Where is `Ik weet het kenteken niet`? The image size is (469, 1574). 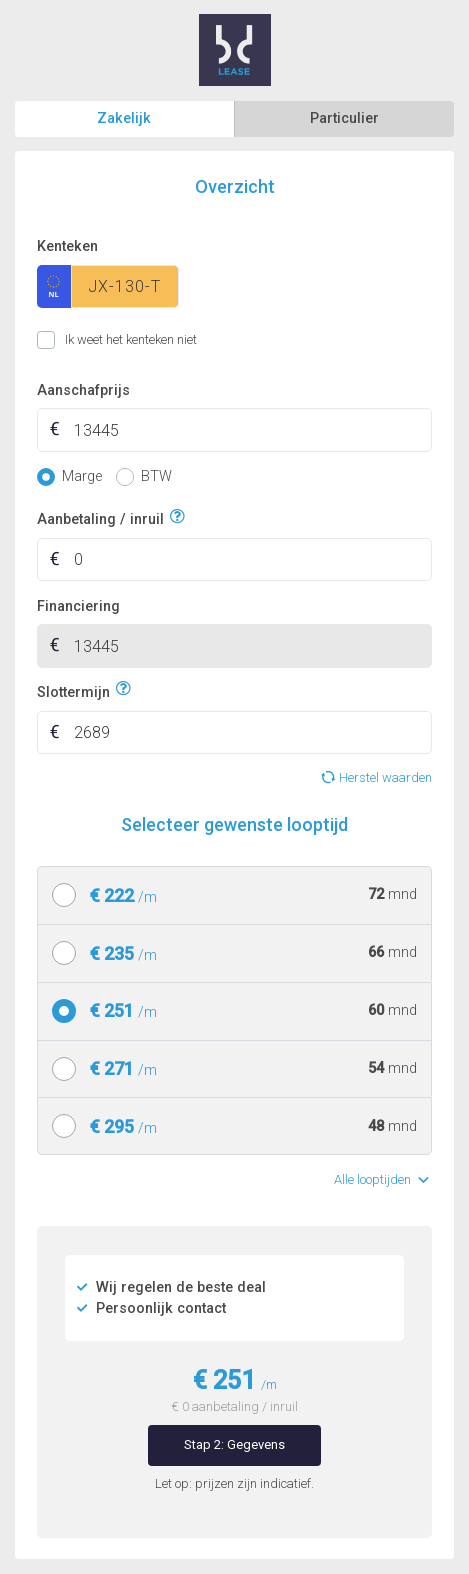 Ik weet het kenteken niet is located at coordinates (61, 340).